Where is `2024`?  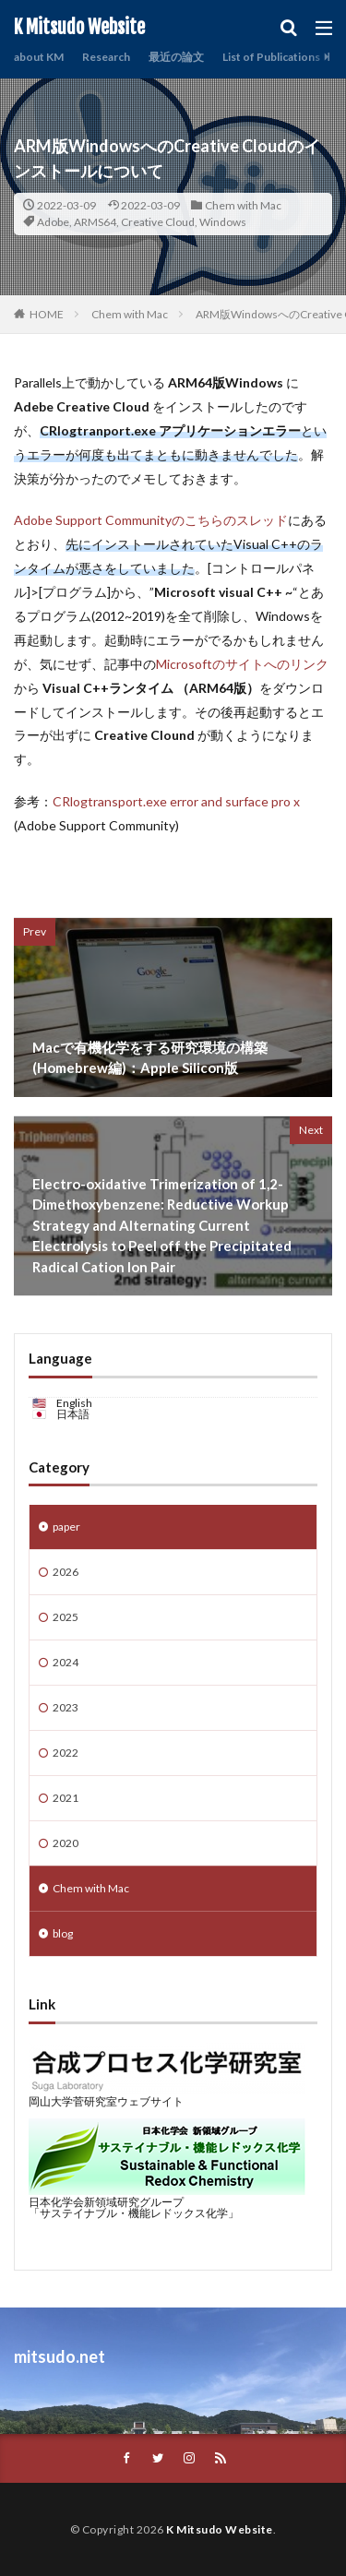 2024 is located at coordinates (65, 1662).